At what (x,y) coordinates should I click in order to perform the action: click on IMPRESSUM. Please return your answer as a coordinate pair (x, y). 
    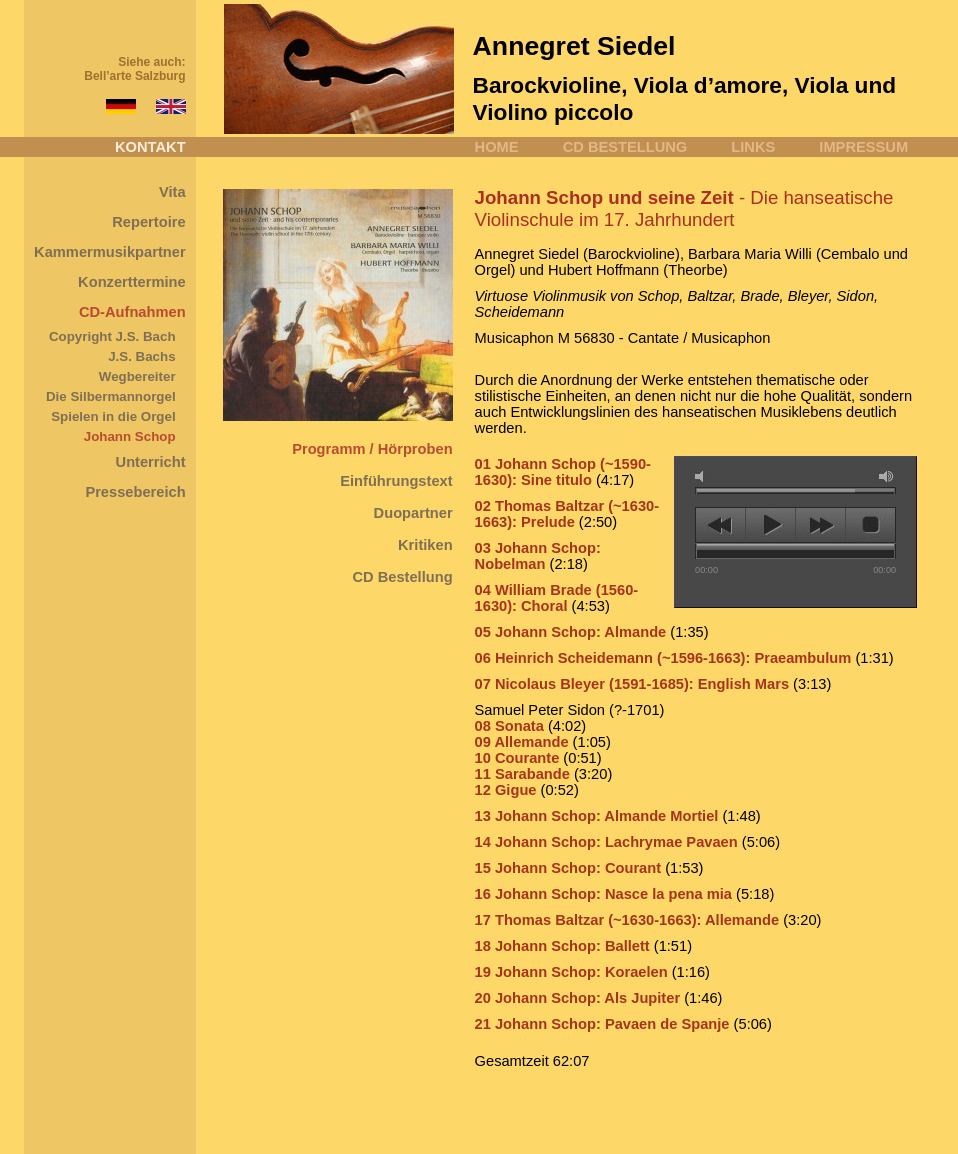
    Looking at the image, I should click on (863, 147).